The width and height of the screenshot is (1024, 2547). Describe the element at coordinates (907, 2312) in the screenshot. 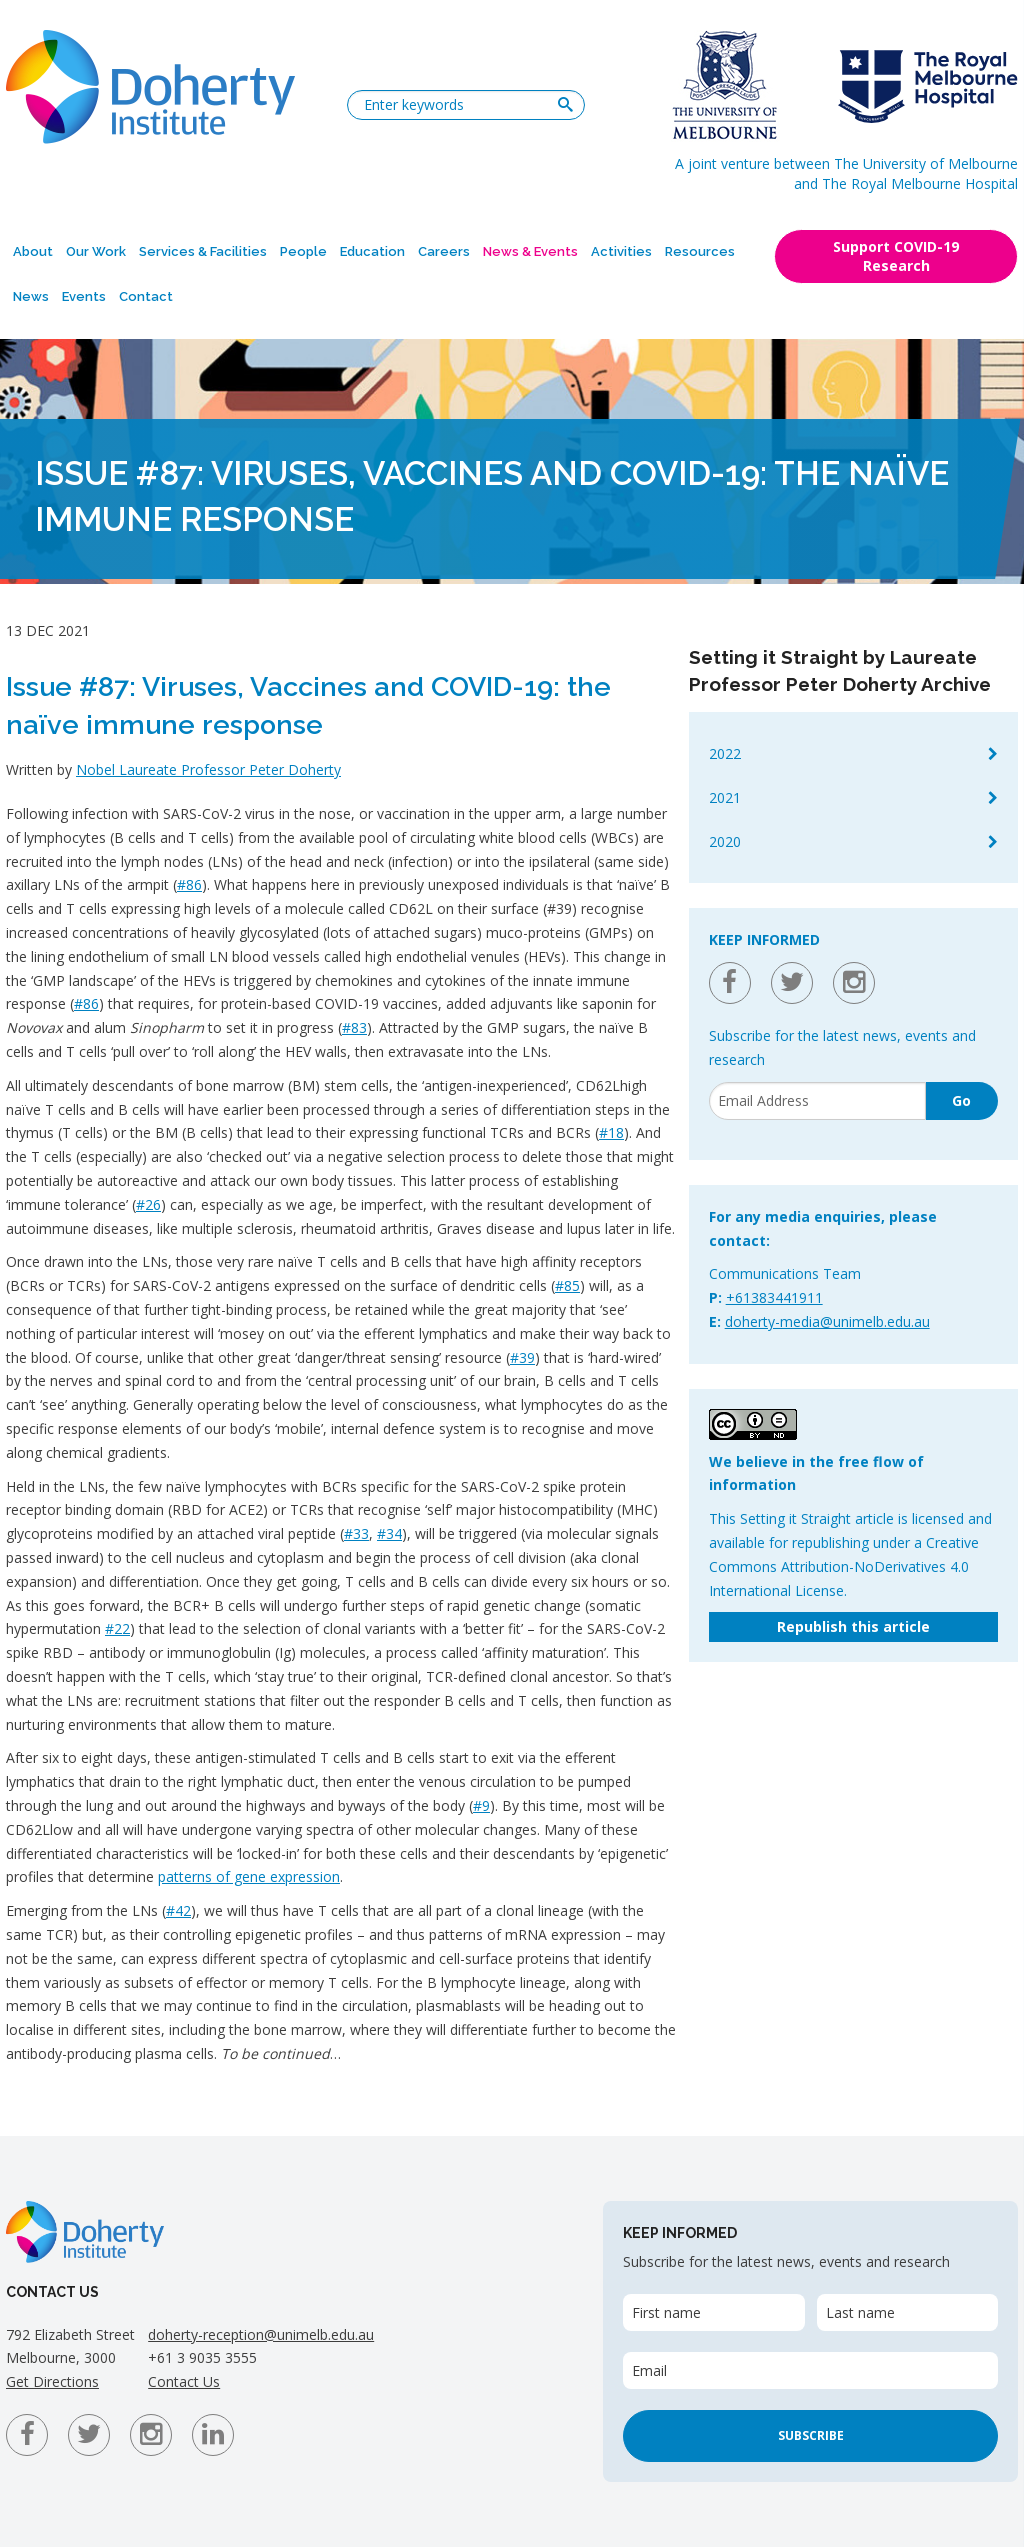

I see `[Last name]` at that location.